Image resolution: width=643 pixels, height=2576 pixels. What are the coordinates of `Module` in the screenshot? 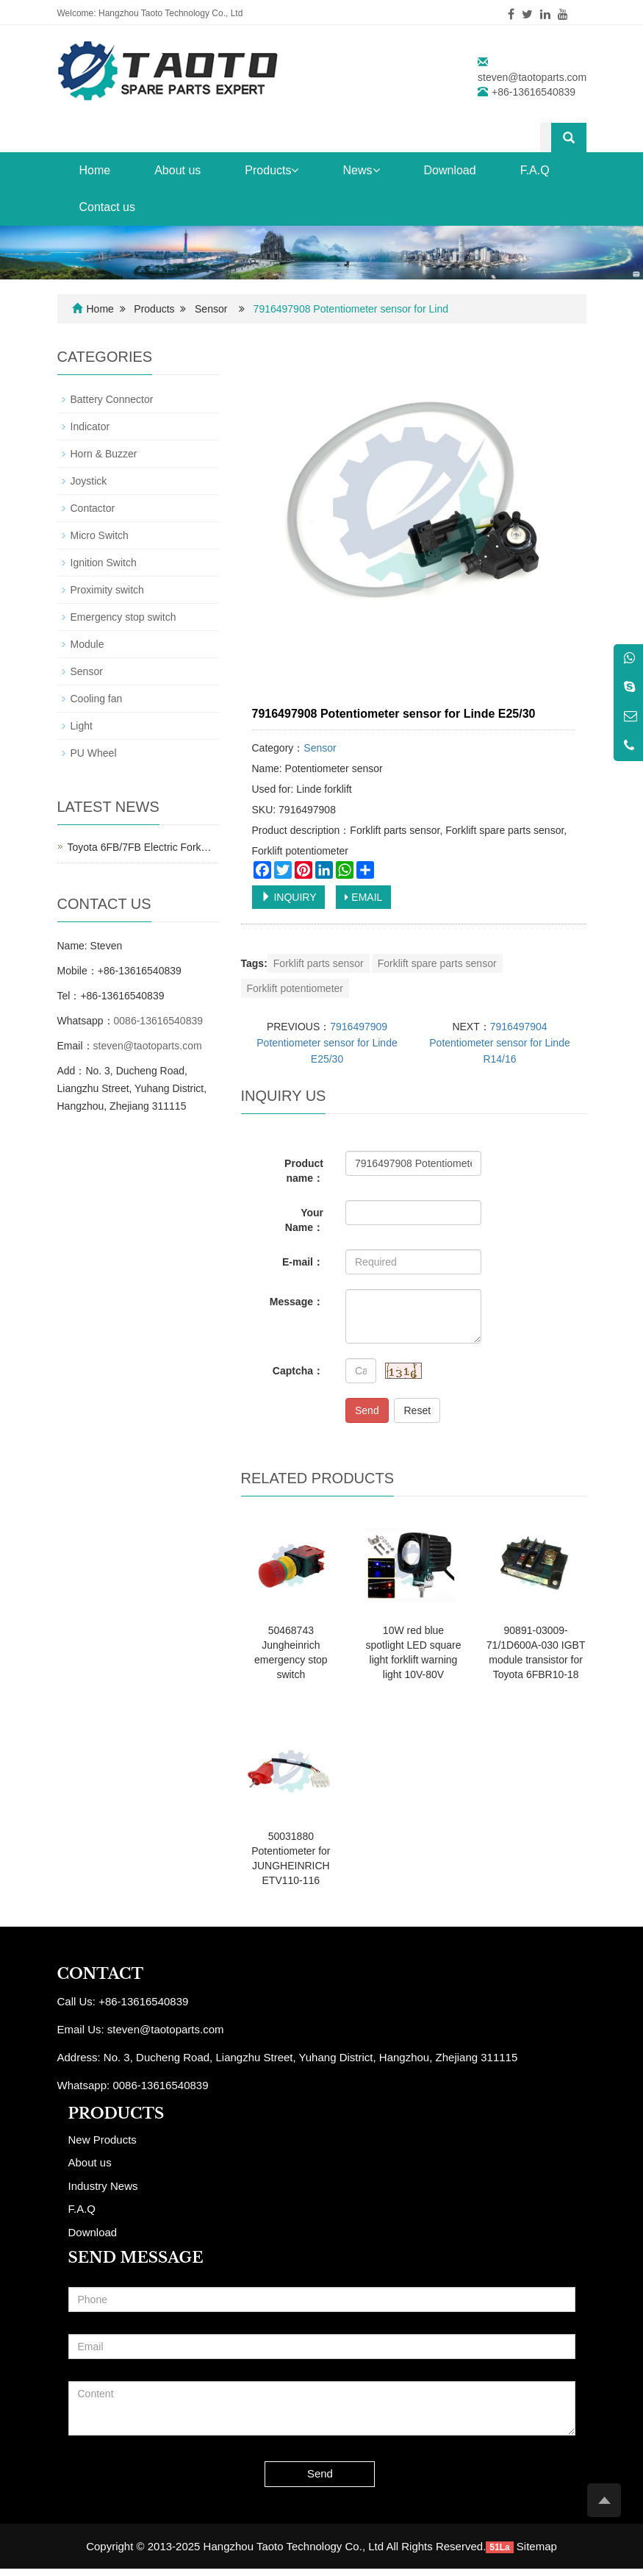 It's located at (87, 644).